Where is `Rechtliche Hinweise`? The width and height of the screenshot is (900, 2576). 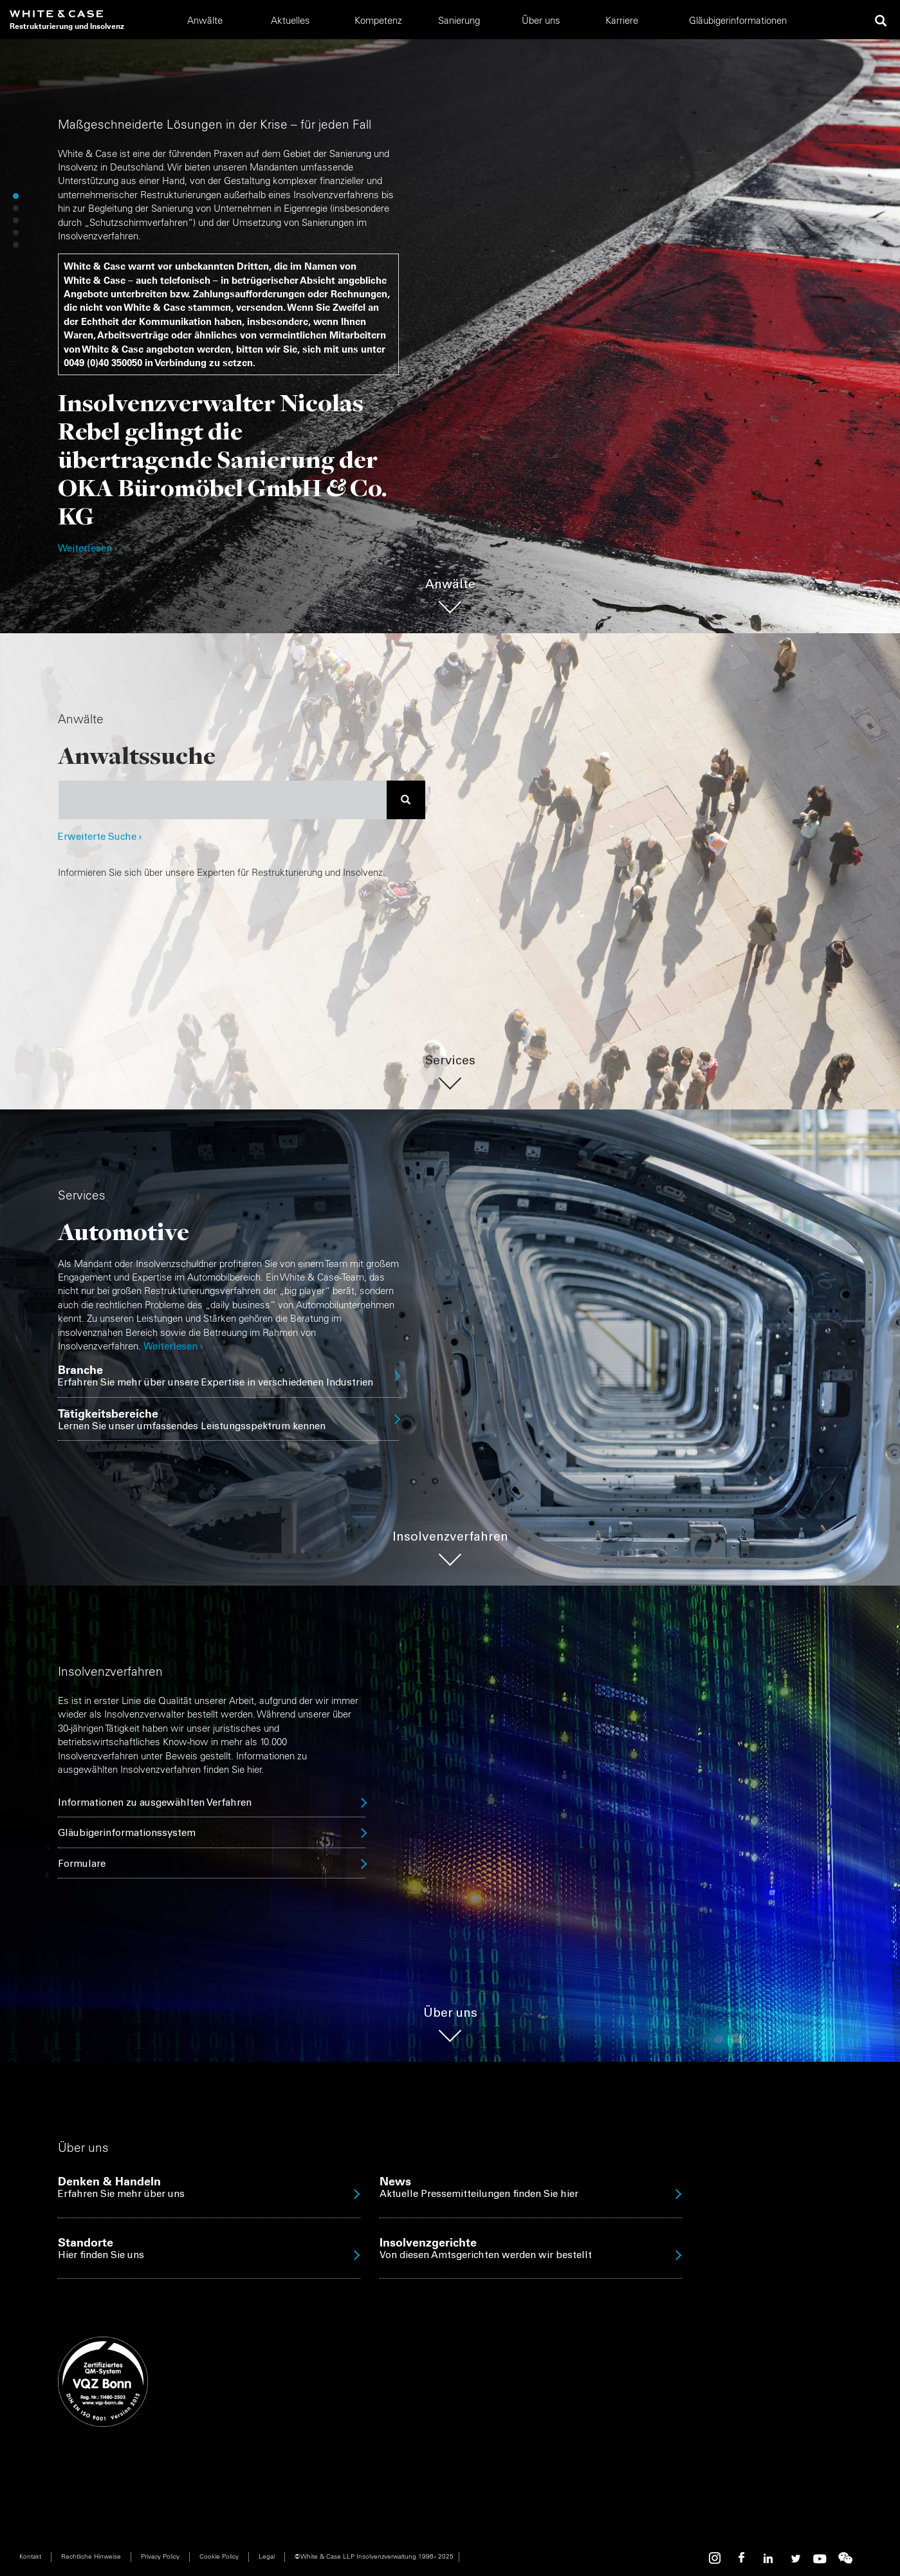
Rechtliche Hinweise is located at coordinates (91, 2556).